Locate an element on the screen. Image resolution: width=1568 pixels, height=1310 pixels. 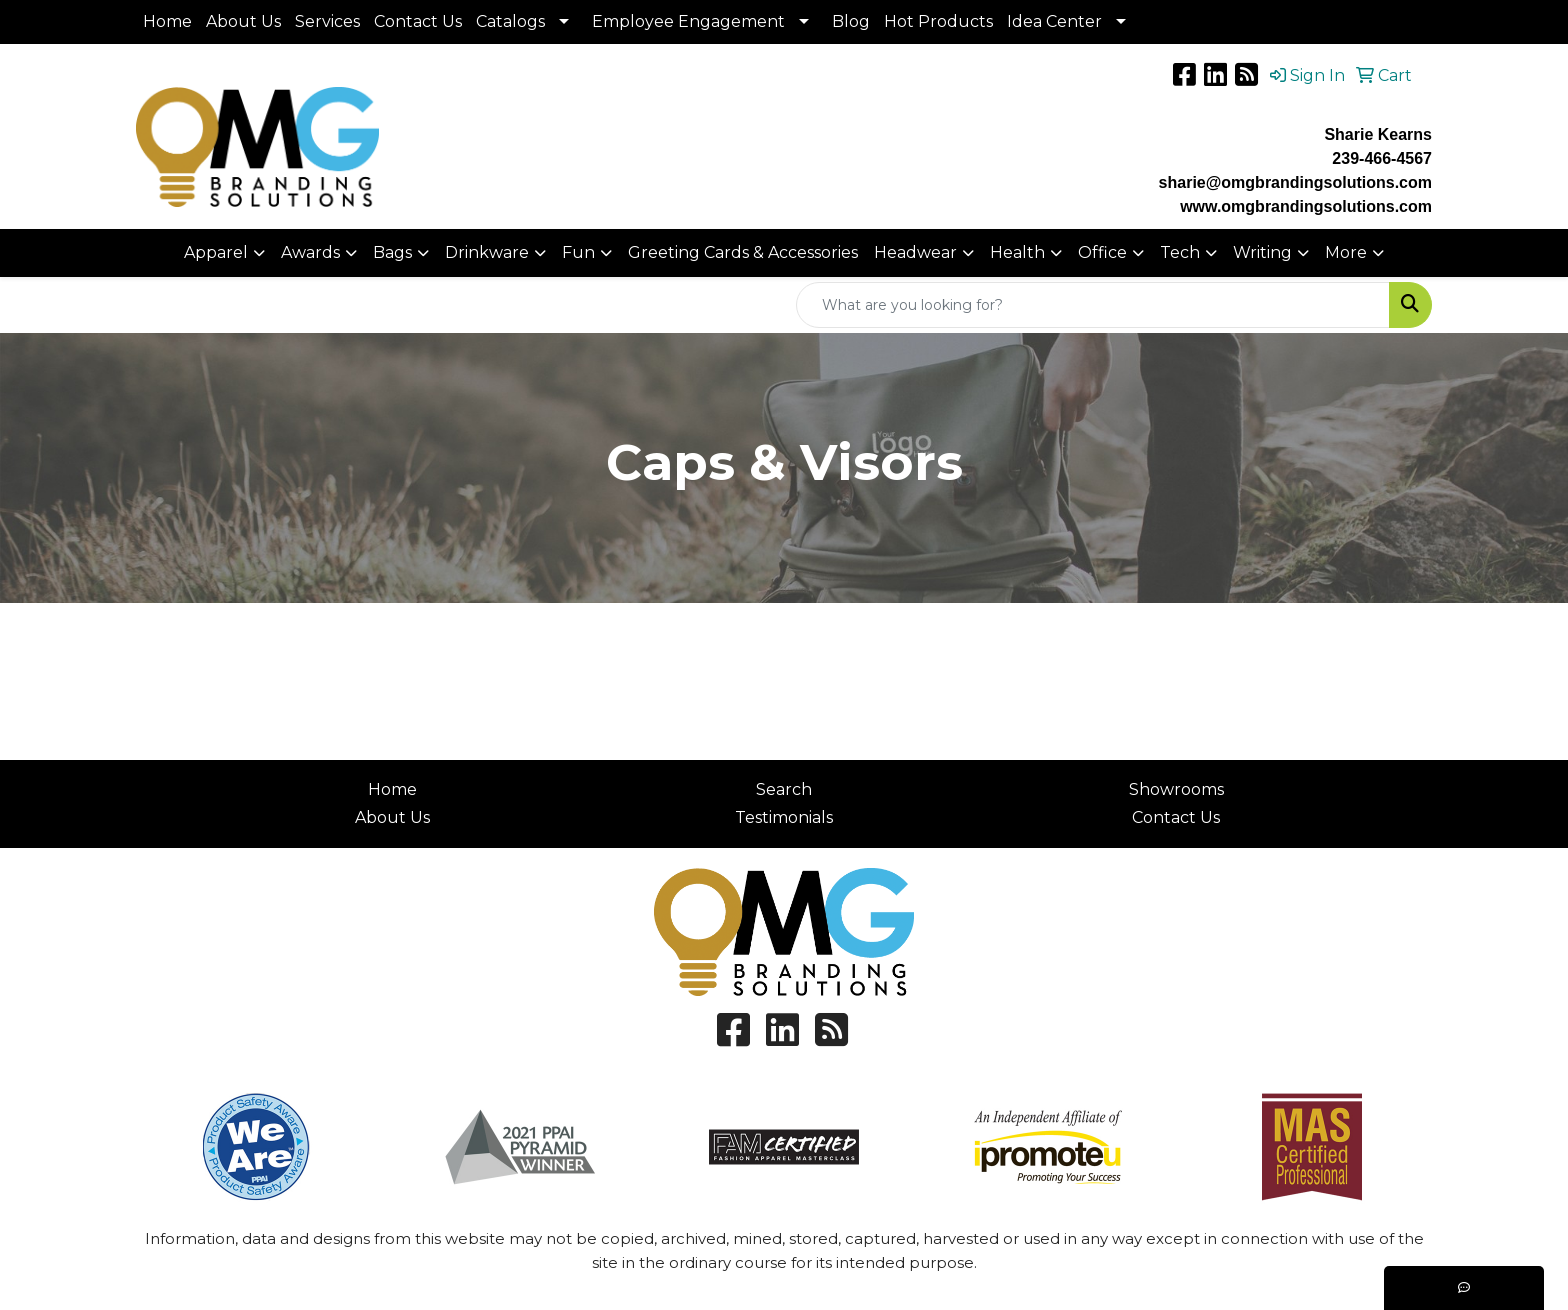
Catalogs is located at coordinates (510, 21).